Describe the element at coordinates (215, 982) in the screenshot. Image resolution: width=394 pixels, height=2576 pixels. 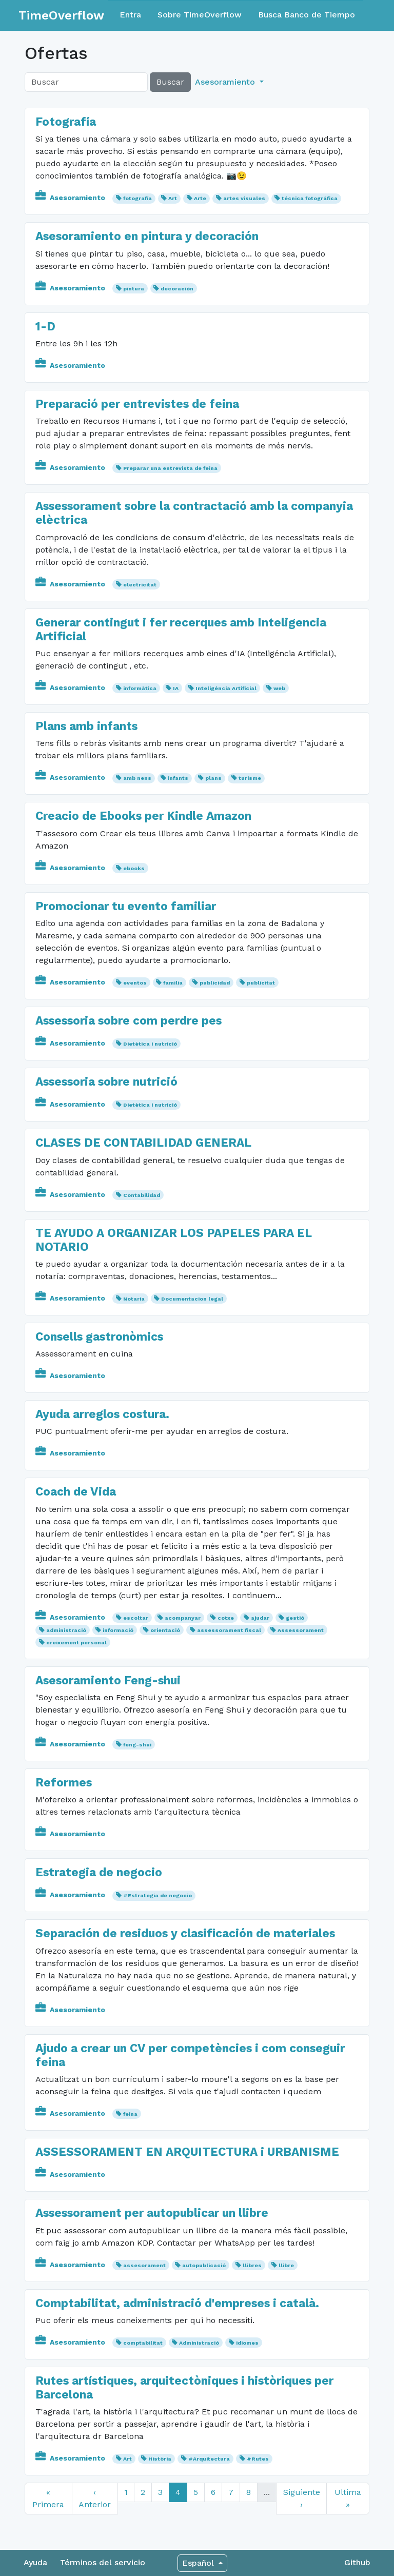
I see `publicidad` at that location.